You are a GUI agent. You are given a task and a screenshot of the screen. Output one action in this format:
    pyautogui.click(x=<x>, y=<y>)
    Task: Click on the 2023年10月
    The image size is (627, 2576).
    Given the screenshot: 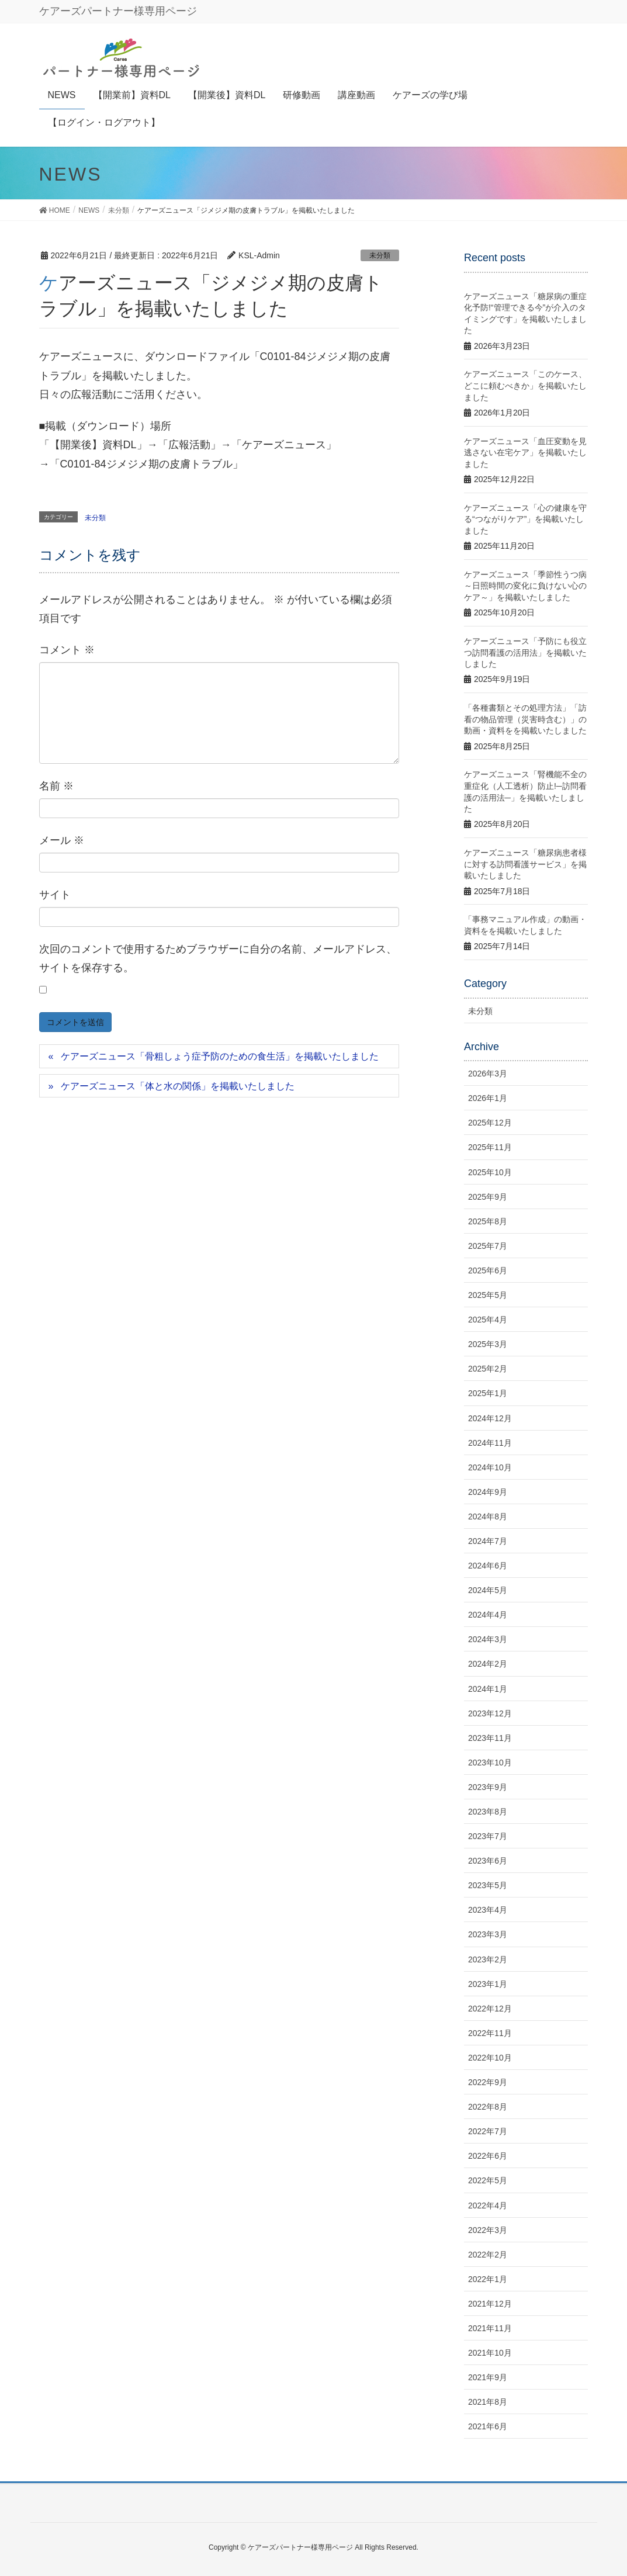 What is the action you would take?
    pyautogui.click(x=490, y=1762)
    